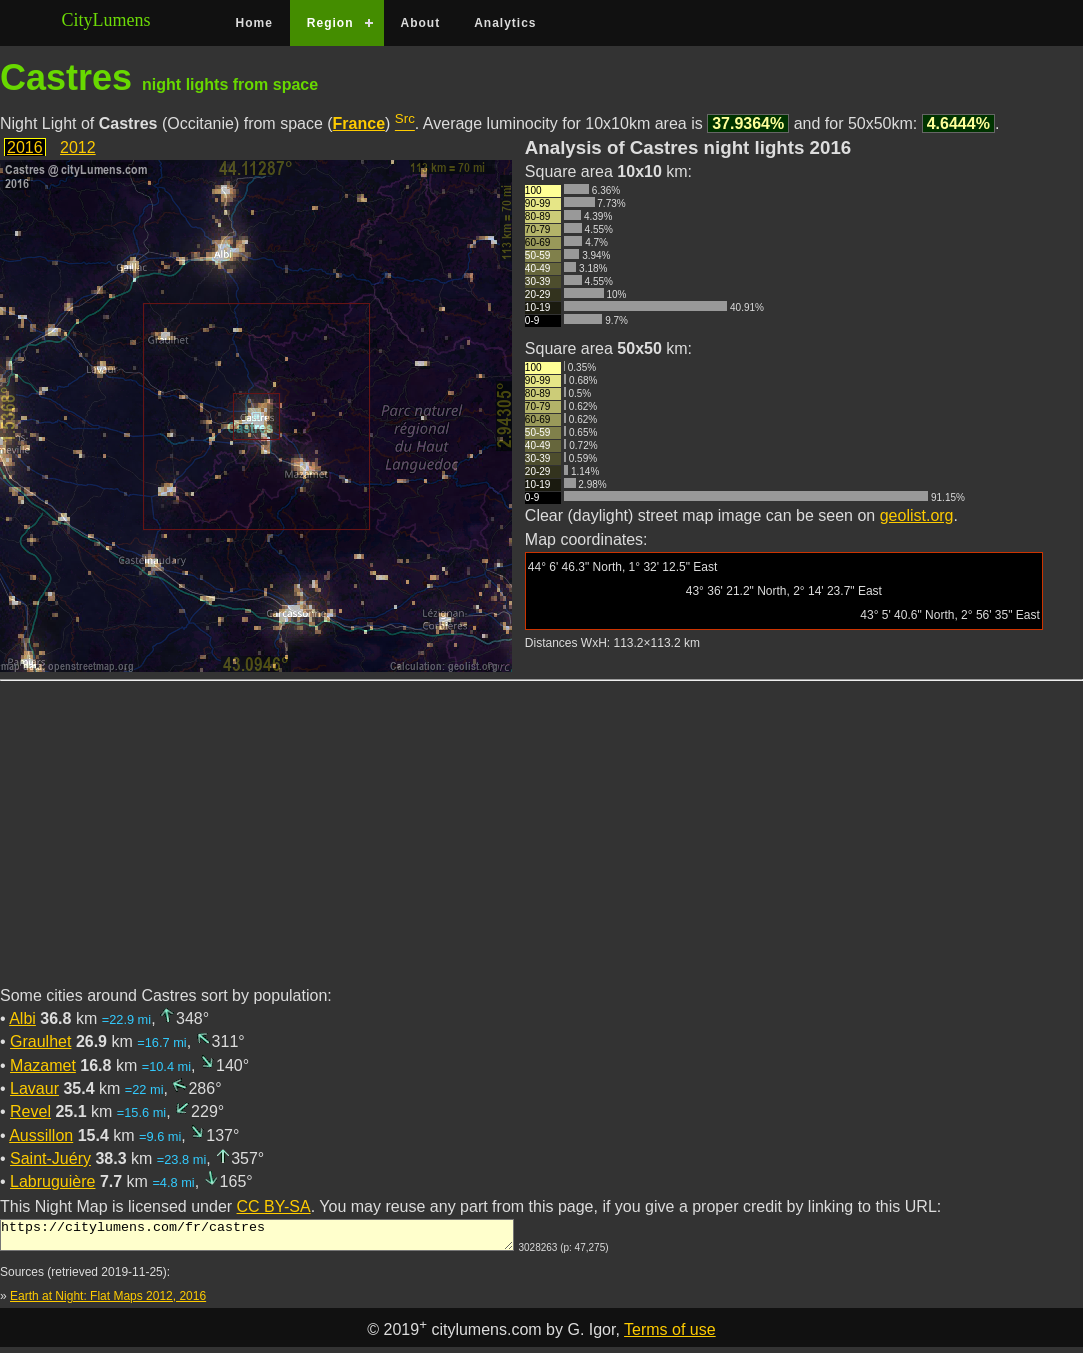 This screenshot has width=1083, height=1353. What do you see at coordinates (25, 147) in the screenshot?
I see `2016` at bounding box center [25, 147].